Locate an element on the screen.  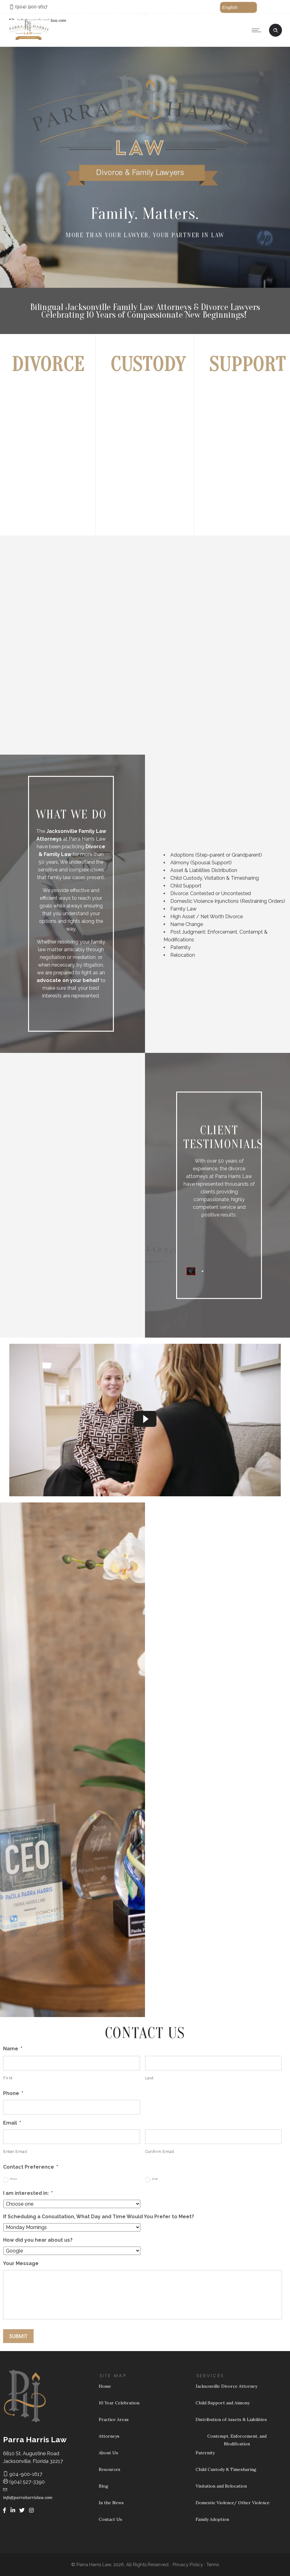
10 Year Celebration is located at coordinates (119, 2403).